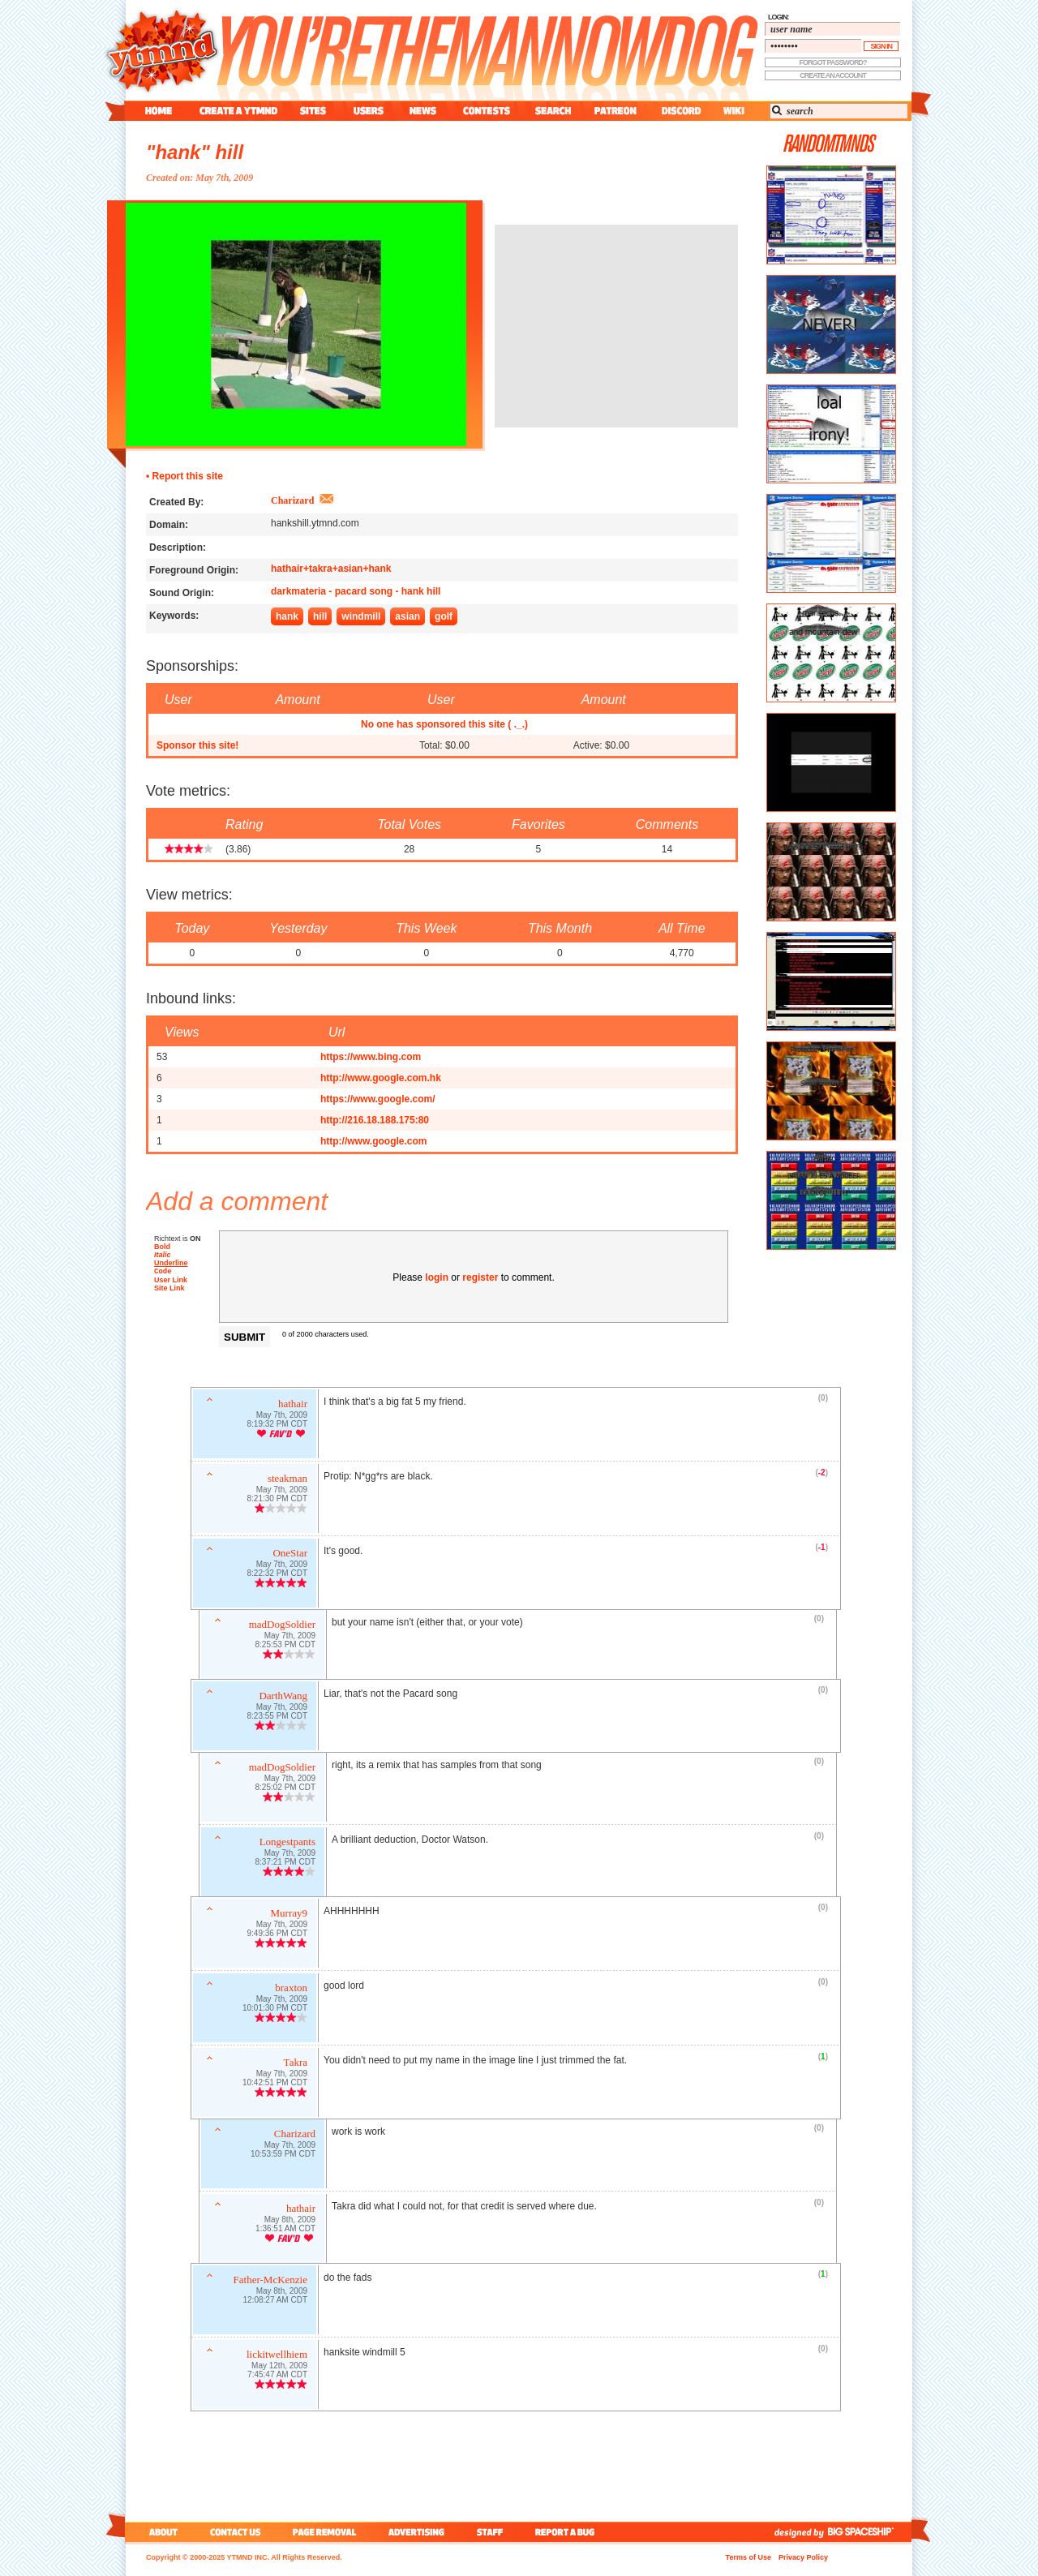  Describe the element at coordinates (170, 1281) in the screenshot. I see `User Link` at that location.